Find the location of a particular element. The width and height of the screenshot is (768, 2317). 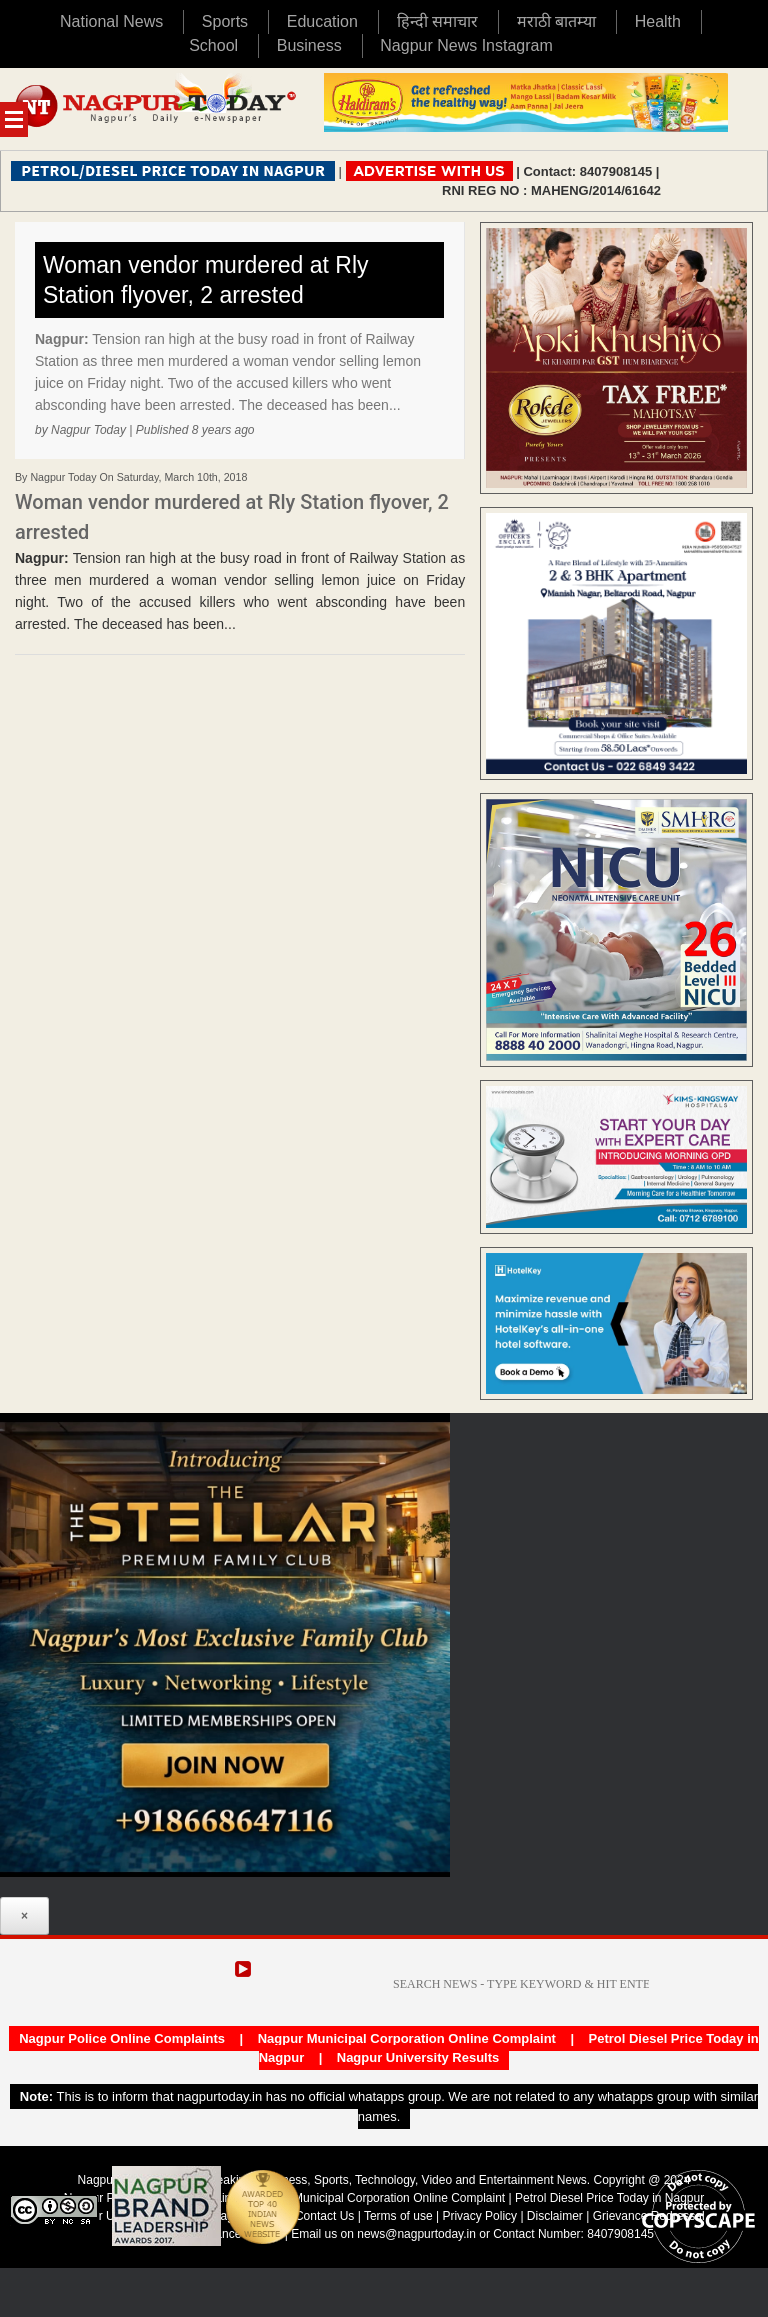

हिन्दी समाचार is located at coordinates (437, 21).